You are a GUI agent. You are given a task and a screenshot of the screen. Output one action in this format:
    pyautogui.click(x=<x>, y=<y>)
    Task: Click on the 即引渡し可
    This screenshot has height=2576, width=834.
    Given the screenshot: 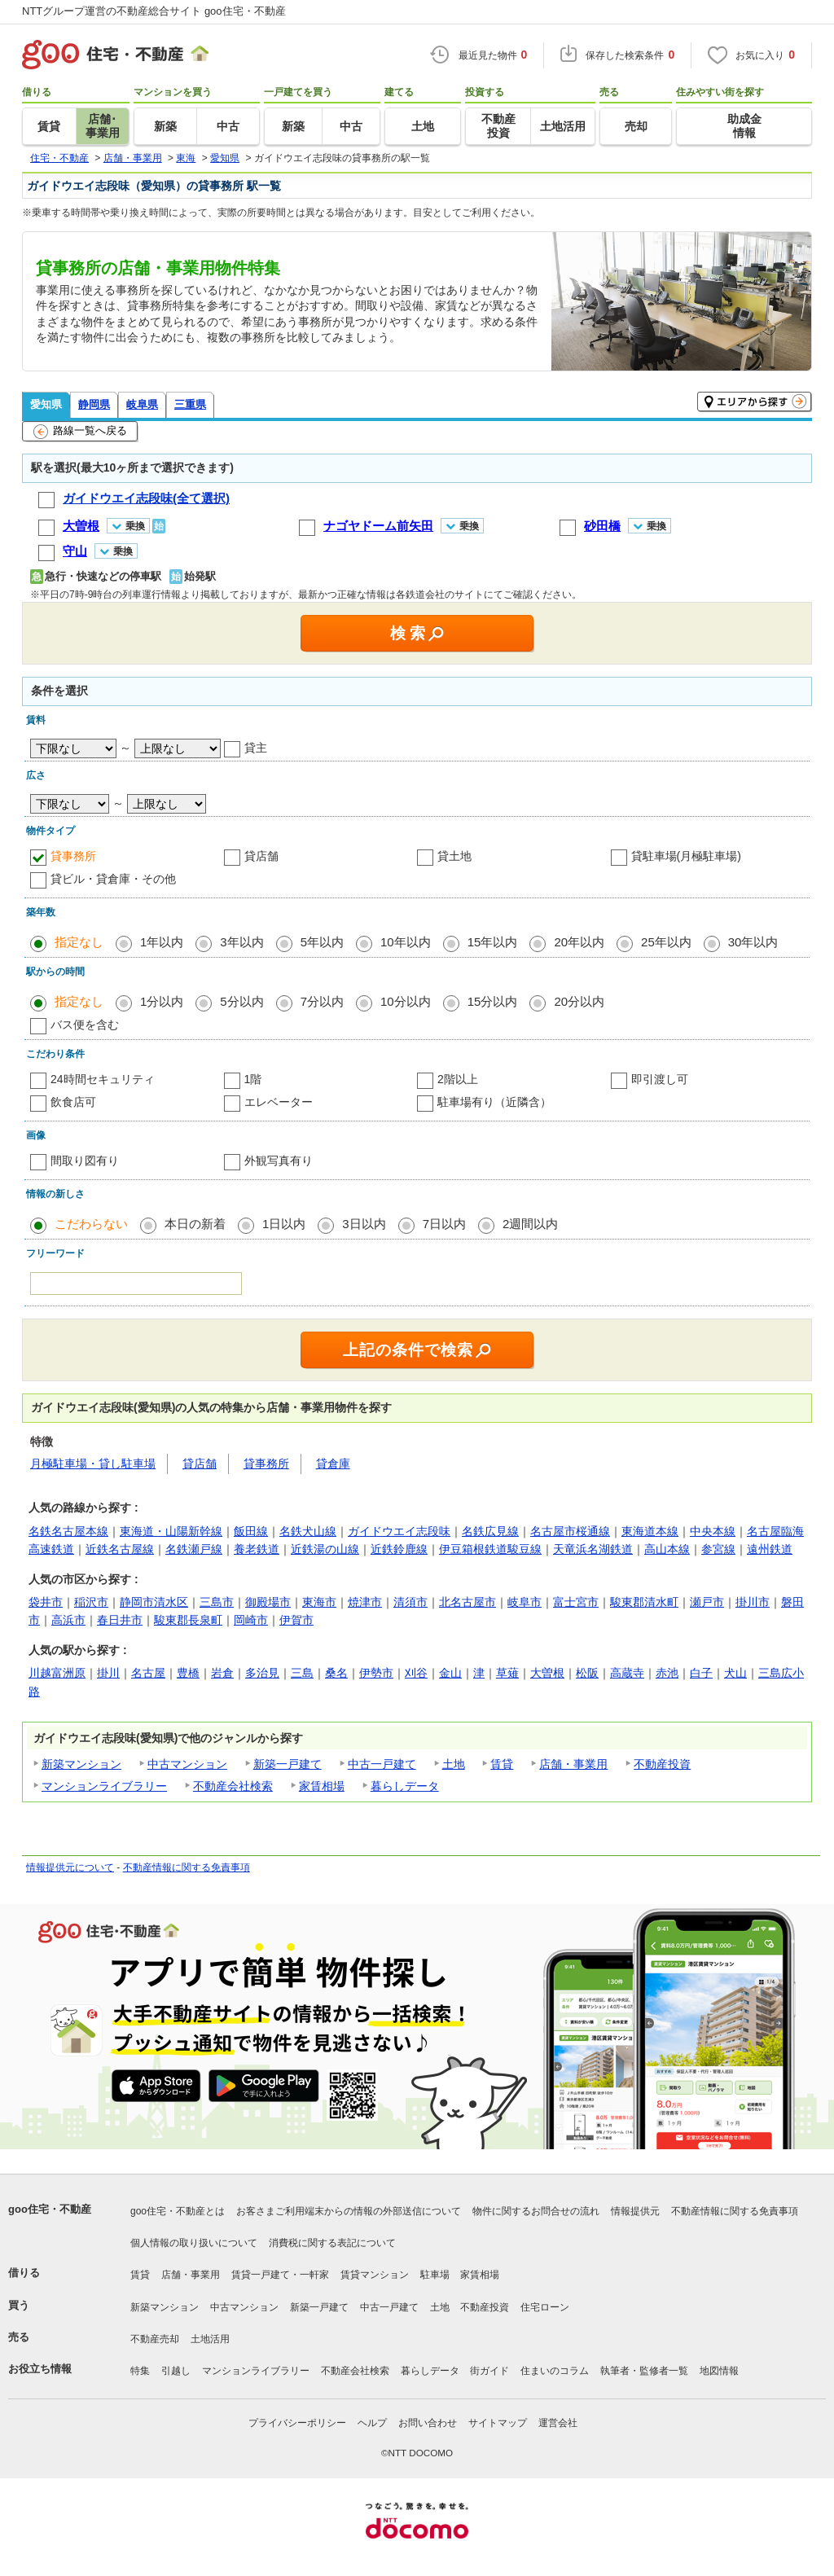 What is the action you would take?
    pyautogui.click(x=659, y=1079)
    